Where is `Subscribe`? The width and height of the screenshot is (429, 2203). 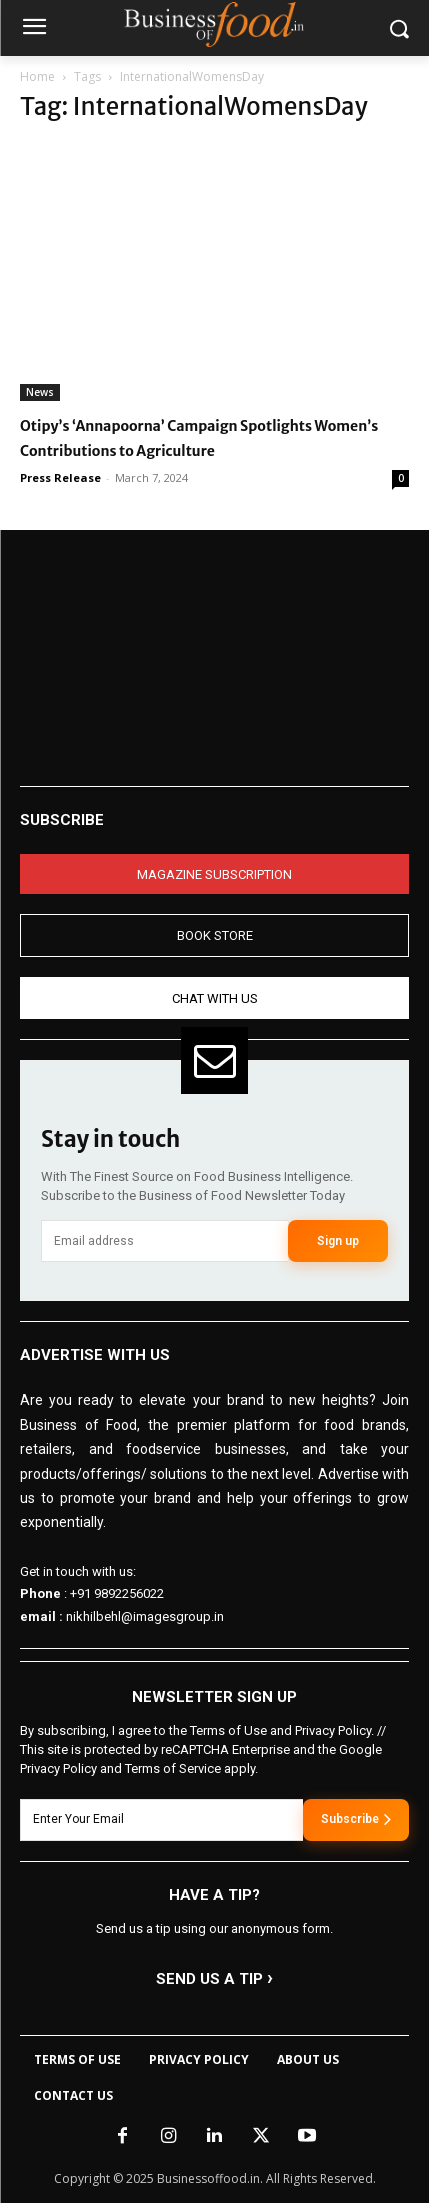 Subscribe is located at coordinates (356, 1819).